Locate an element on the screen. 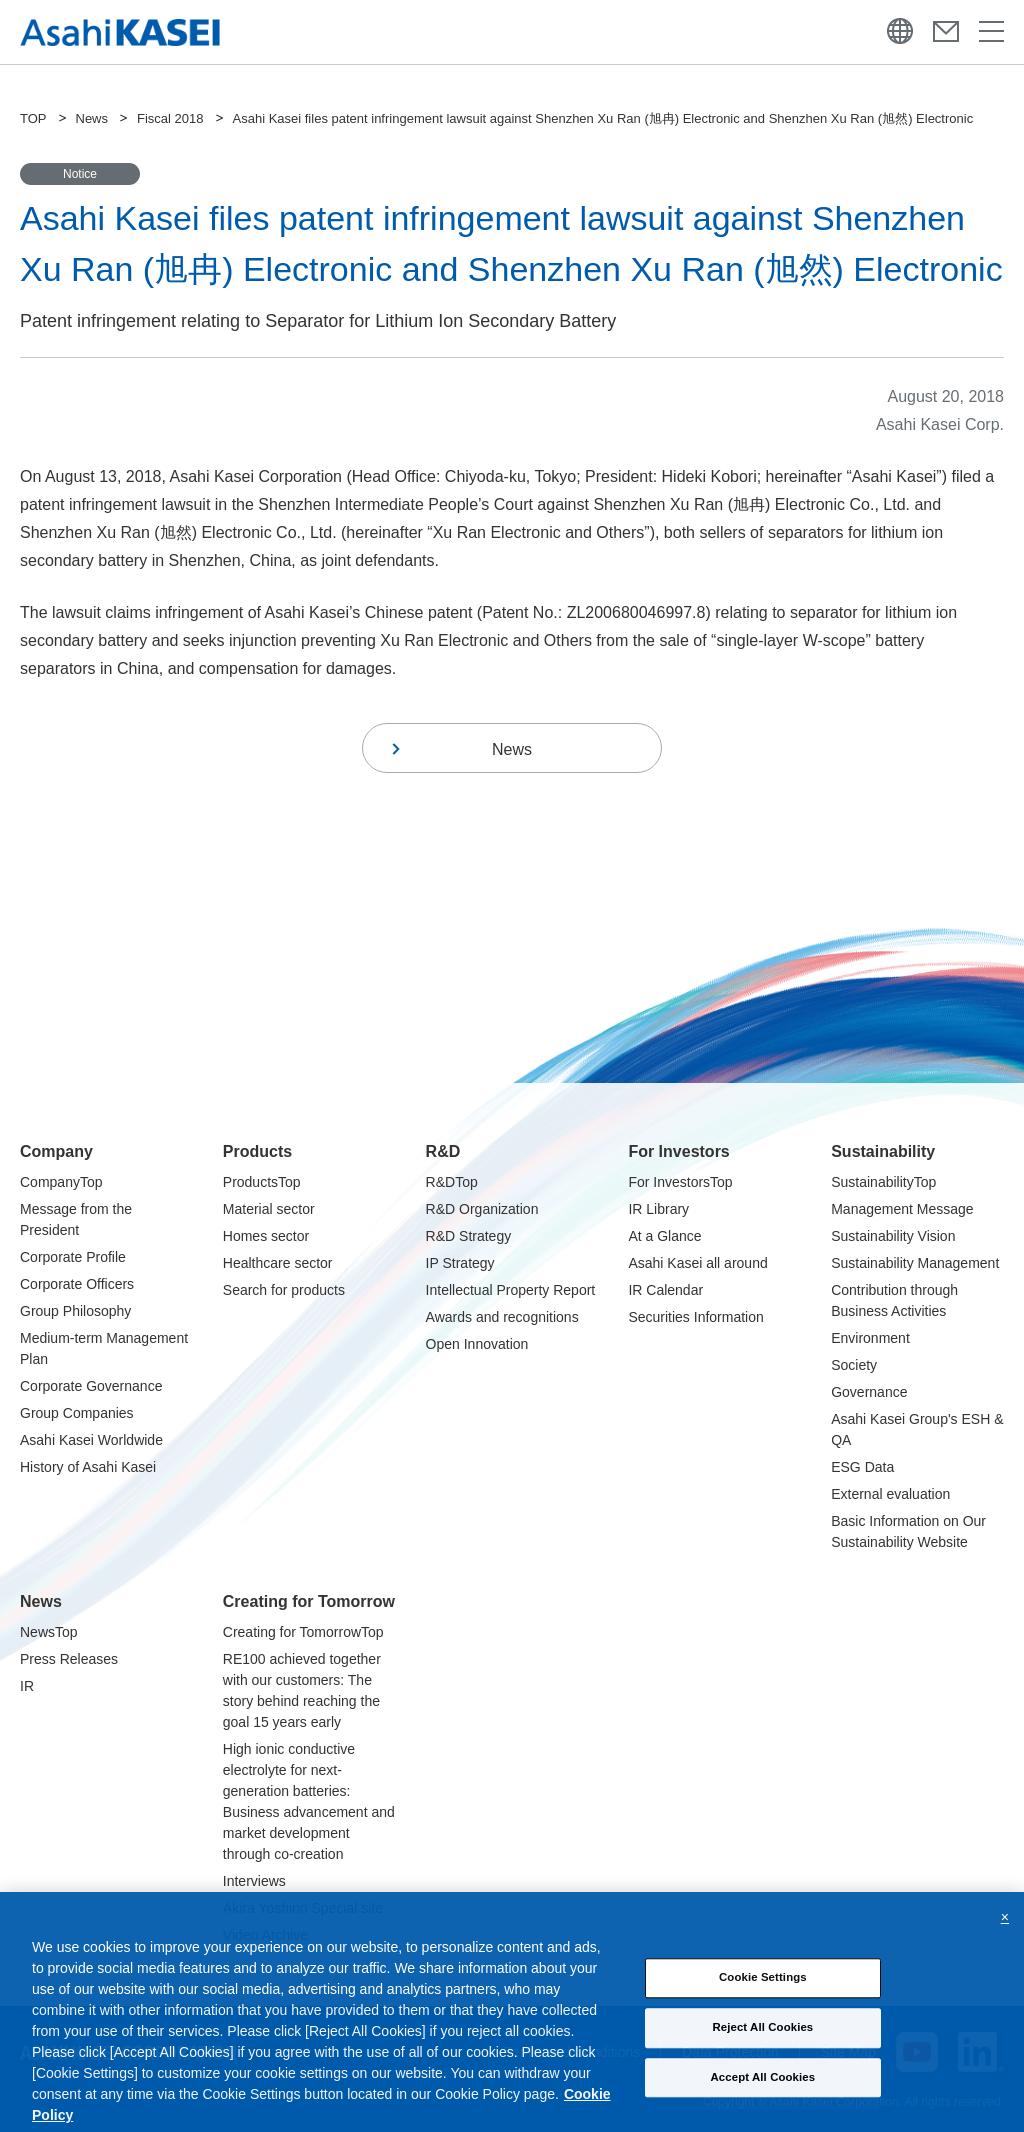 The image size is (1024, 2132). Corporate Governance is located at coordinates (91, 1386).